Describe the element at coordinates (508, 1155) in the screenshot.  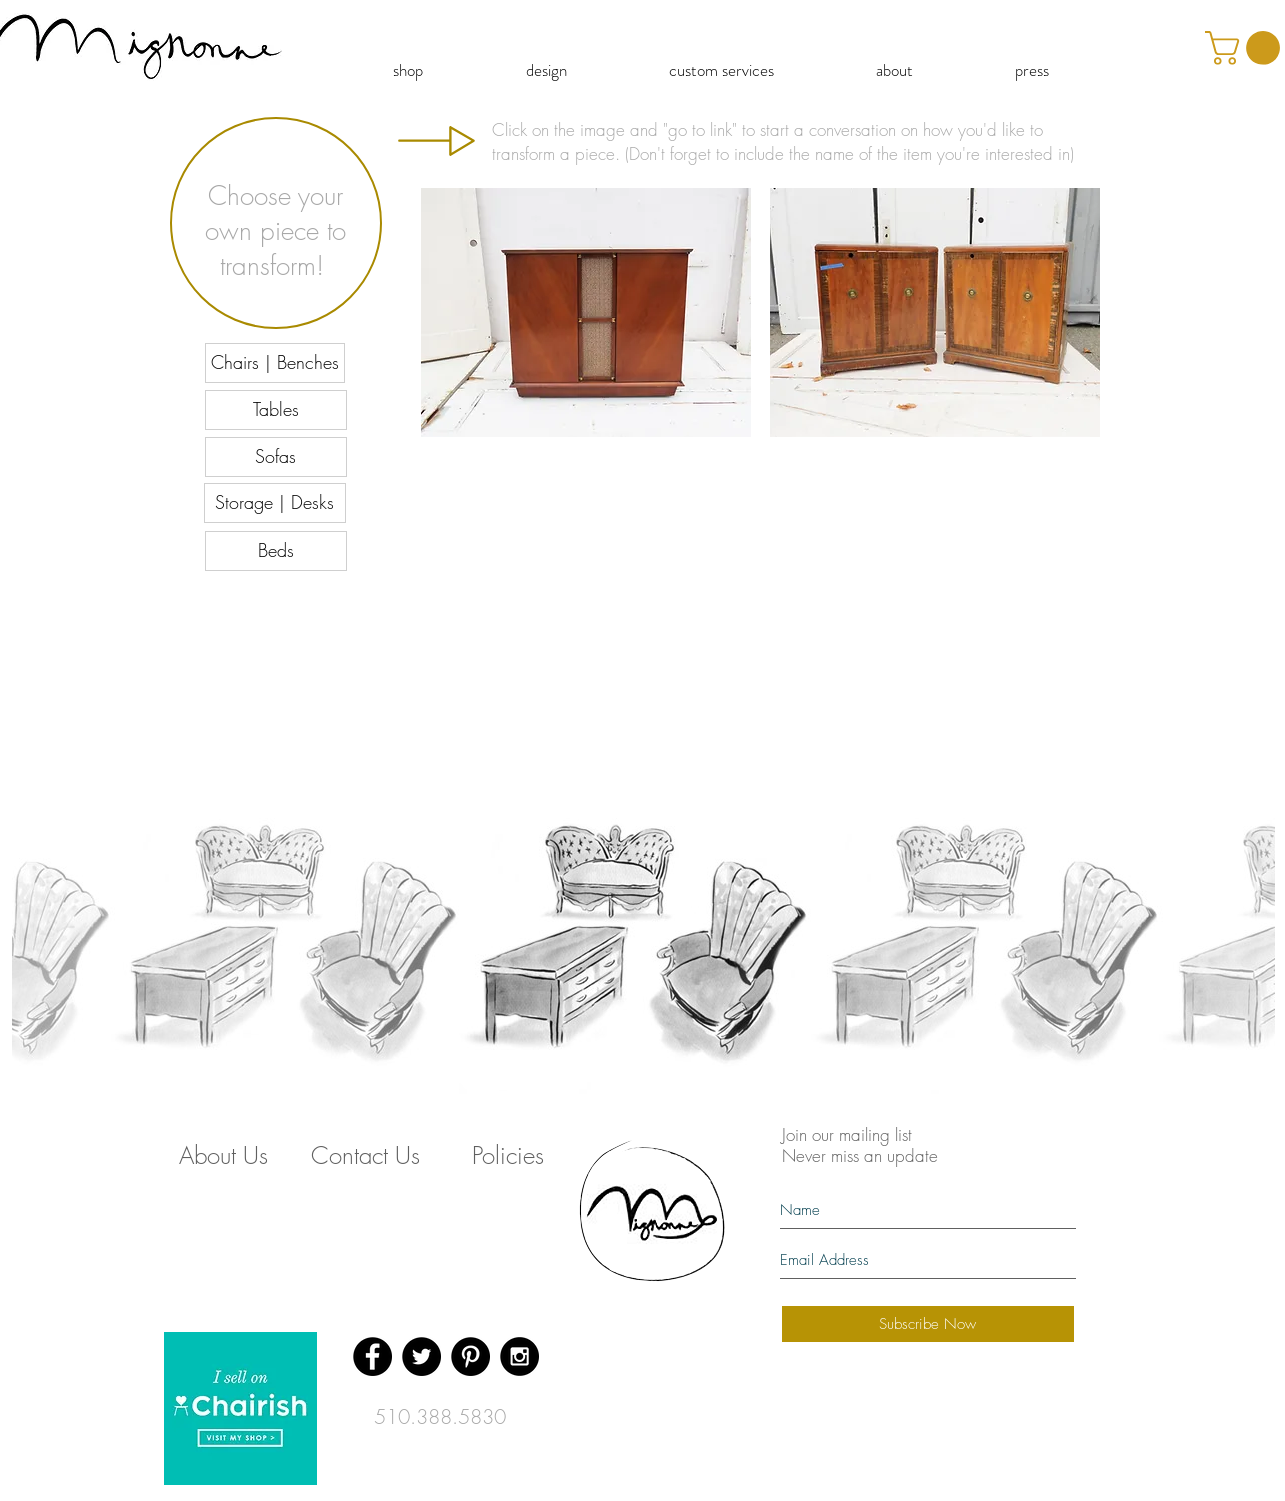
I see `[Policies]` at that location.